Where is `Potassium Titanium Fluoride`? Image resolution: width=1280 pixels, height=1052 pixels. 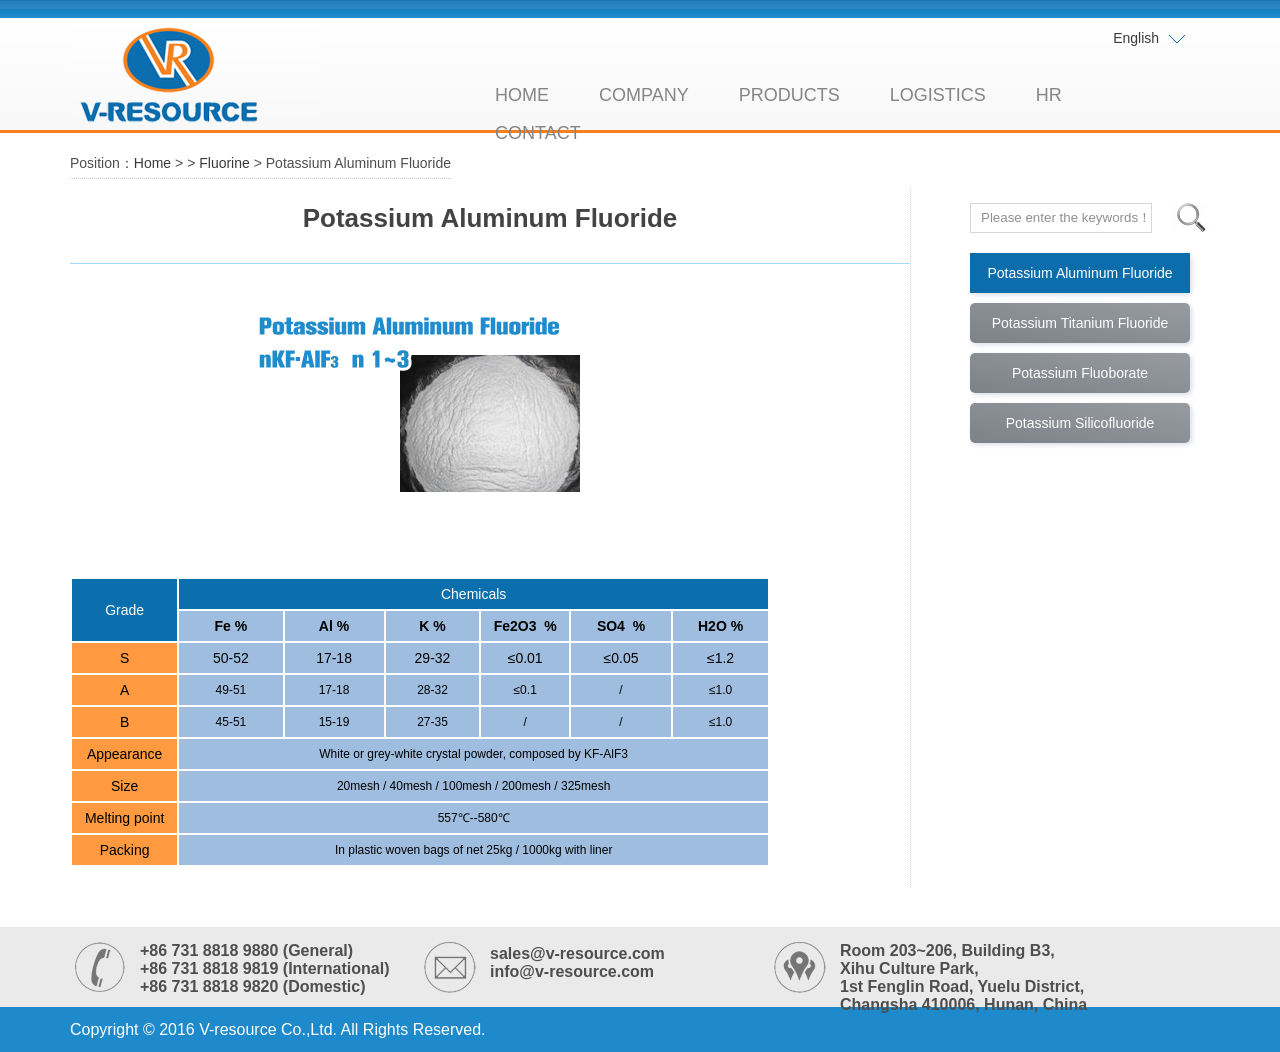
Potassium Titanium Fluoride is located at coordinates (1080, 323).